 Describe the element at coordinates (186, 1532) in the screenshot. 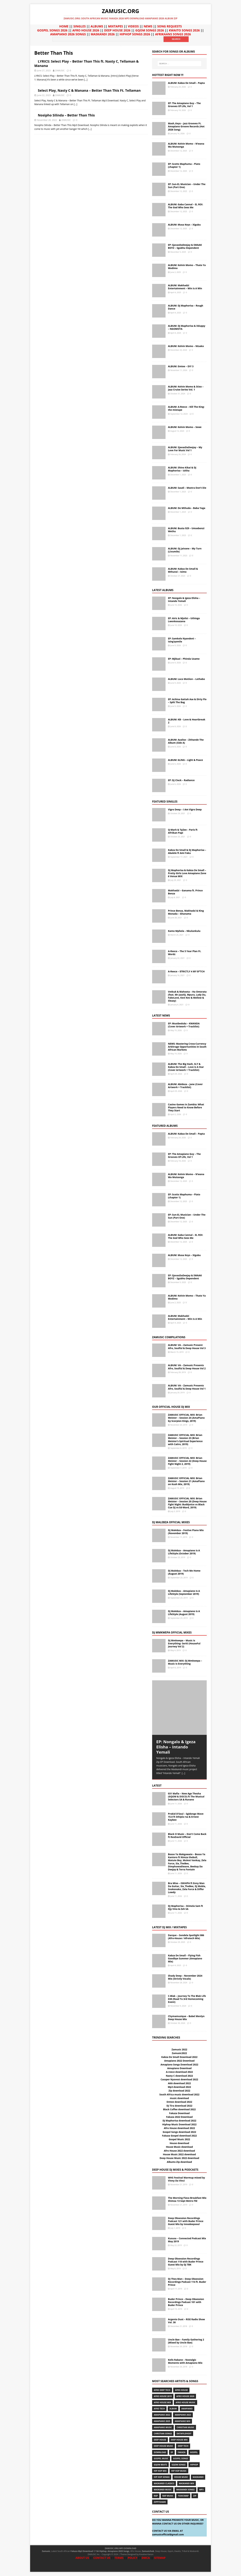

I see `DJ Malebza – Festive Piano Mix (November 2019)` at that location.